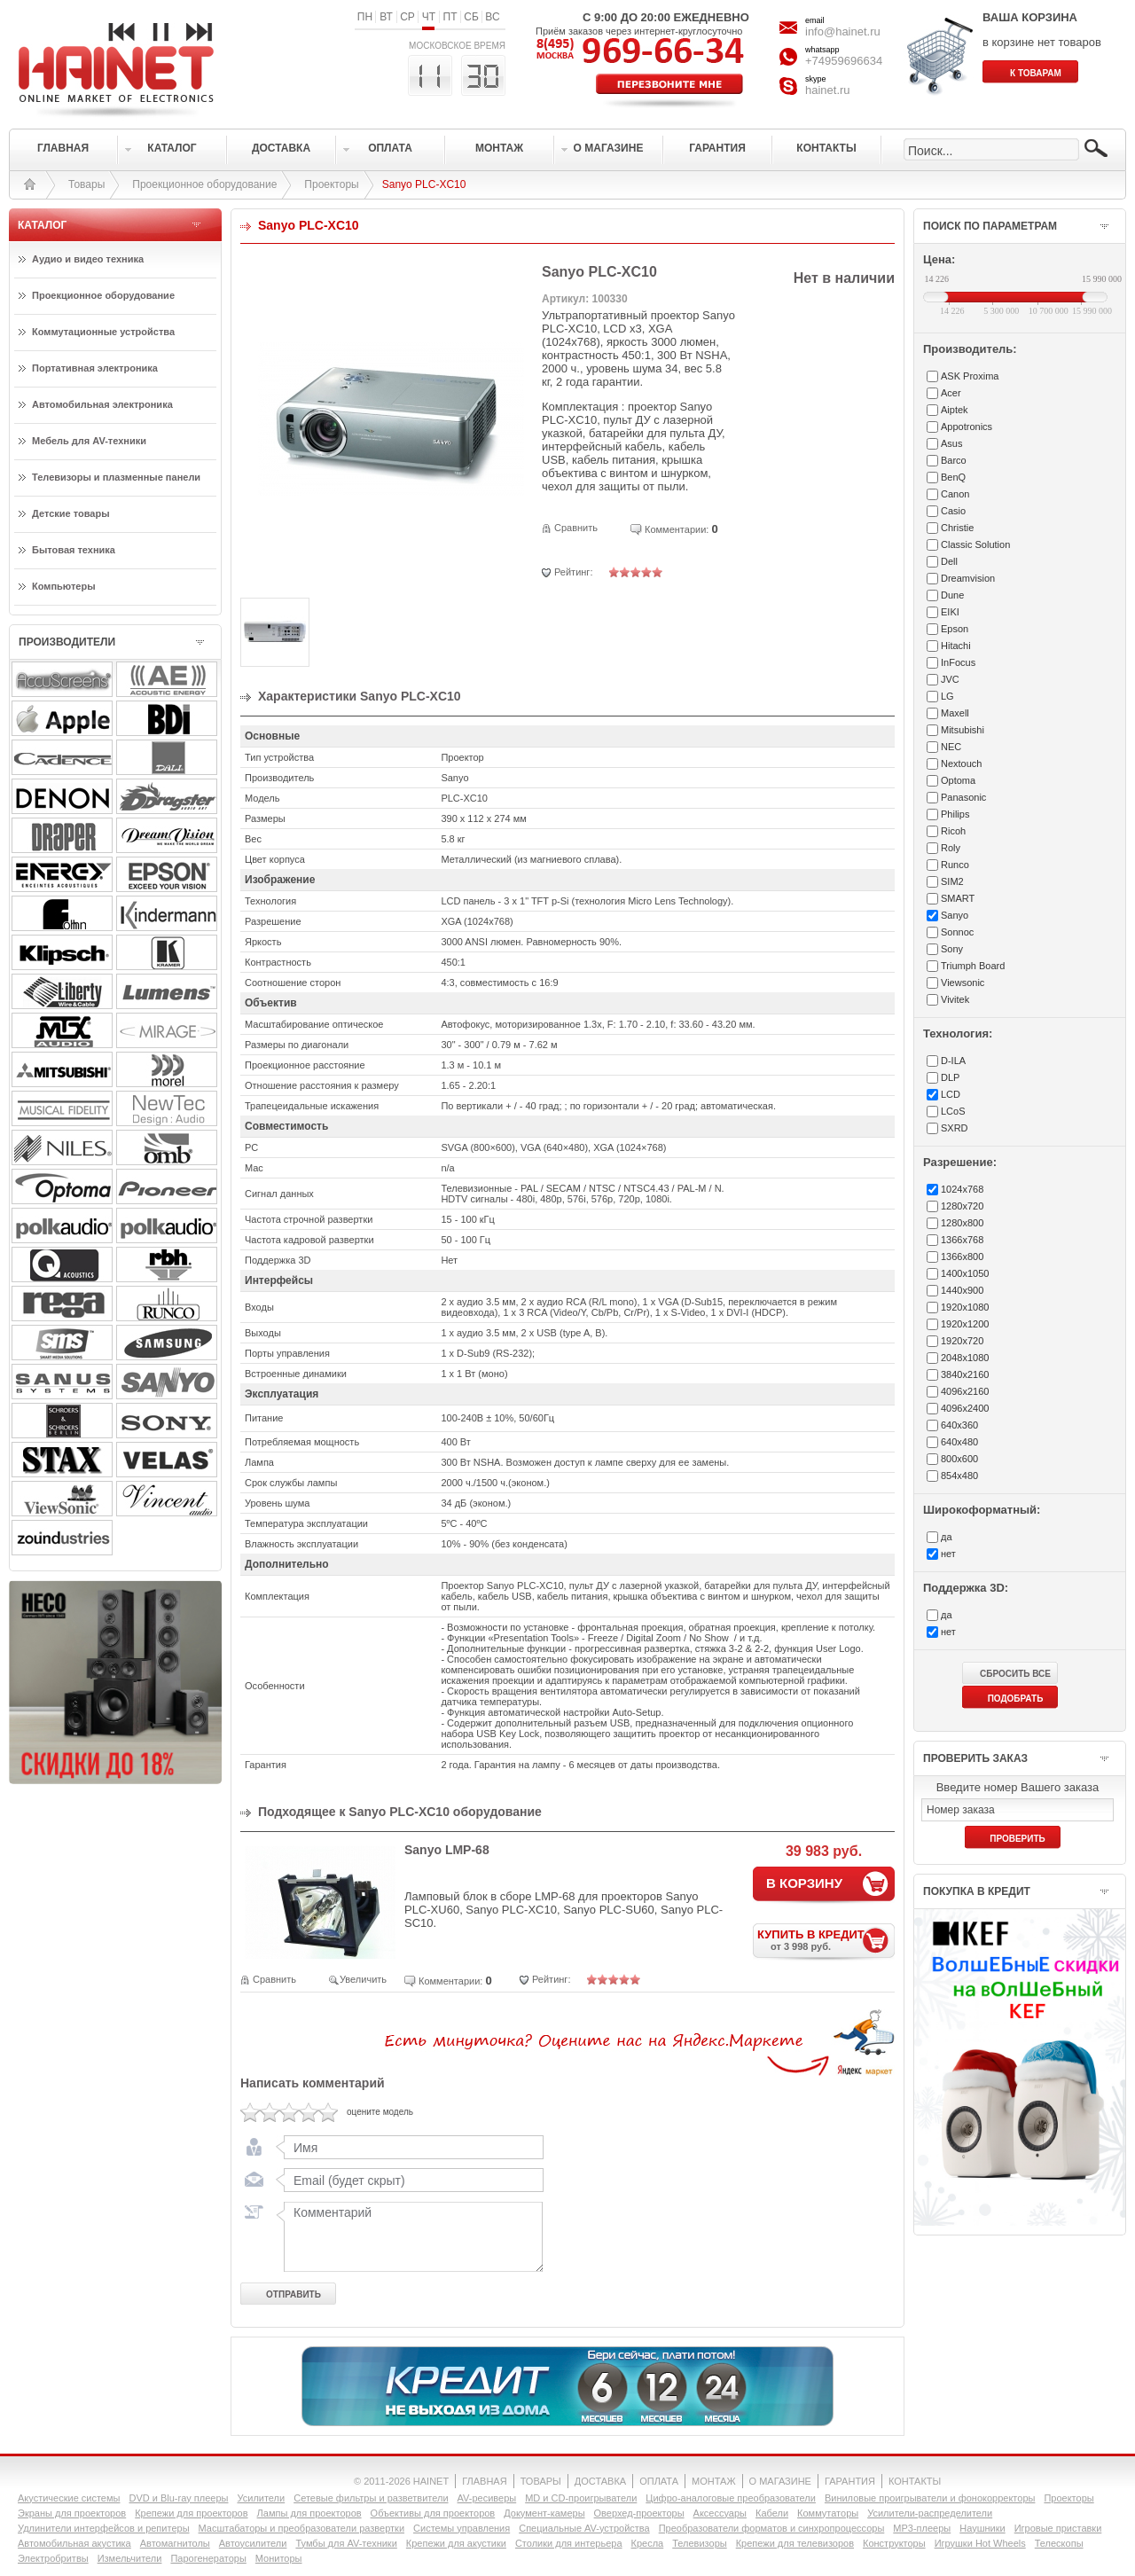 The width and height of the screenshot is (1135, 2576). I want to click on Автомобильная акустика, so click(74, 2543).